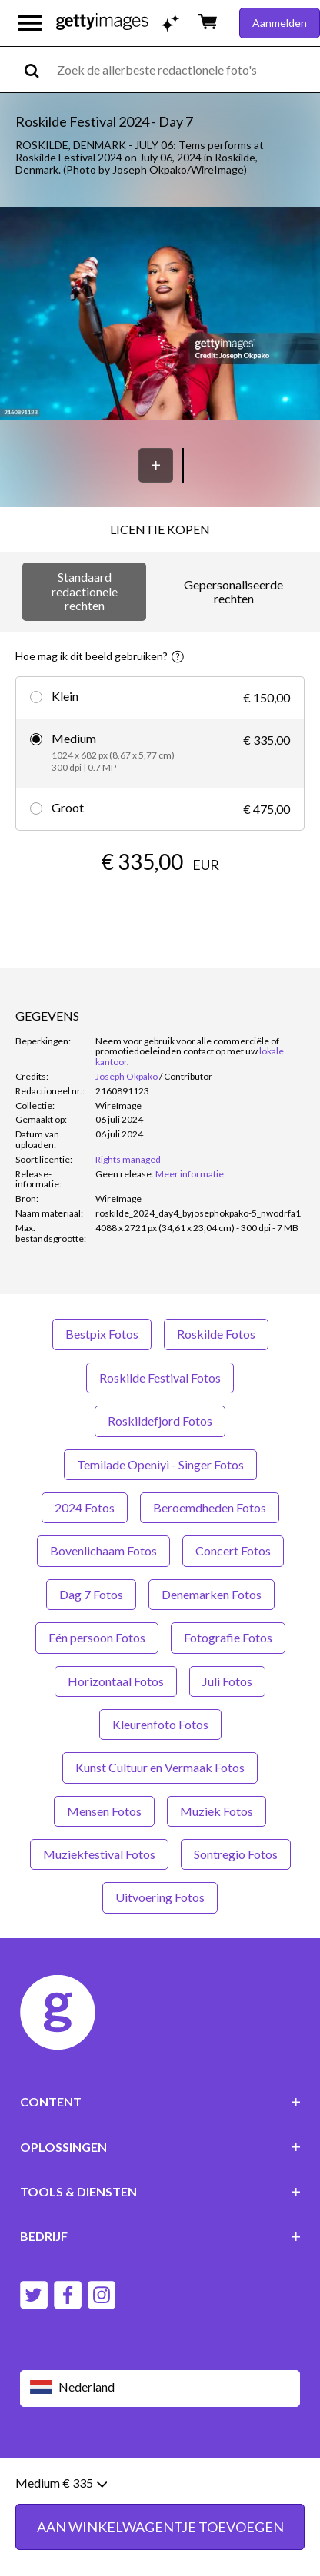  Describe the element at coordinates (128, 1159) in the screenshot. I see `Rights managed` at that location.